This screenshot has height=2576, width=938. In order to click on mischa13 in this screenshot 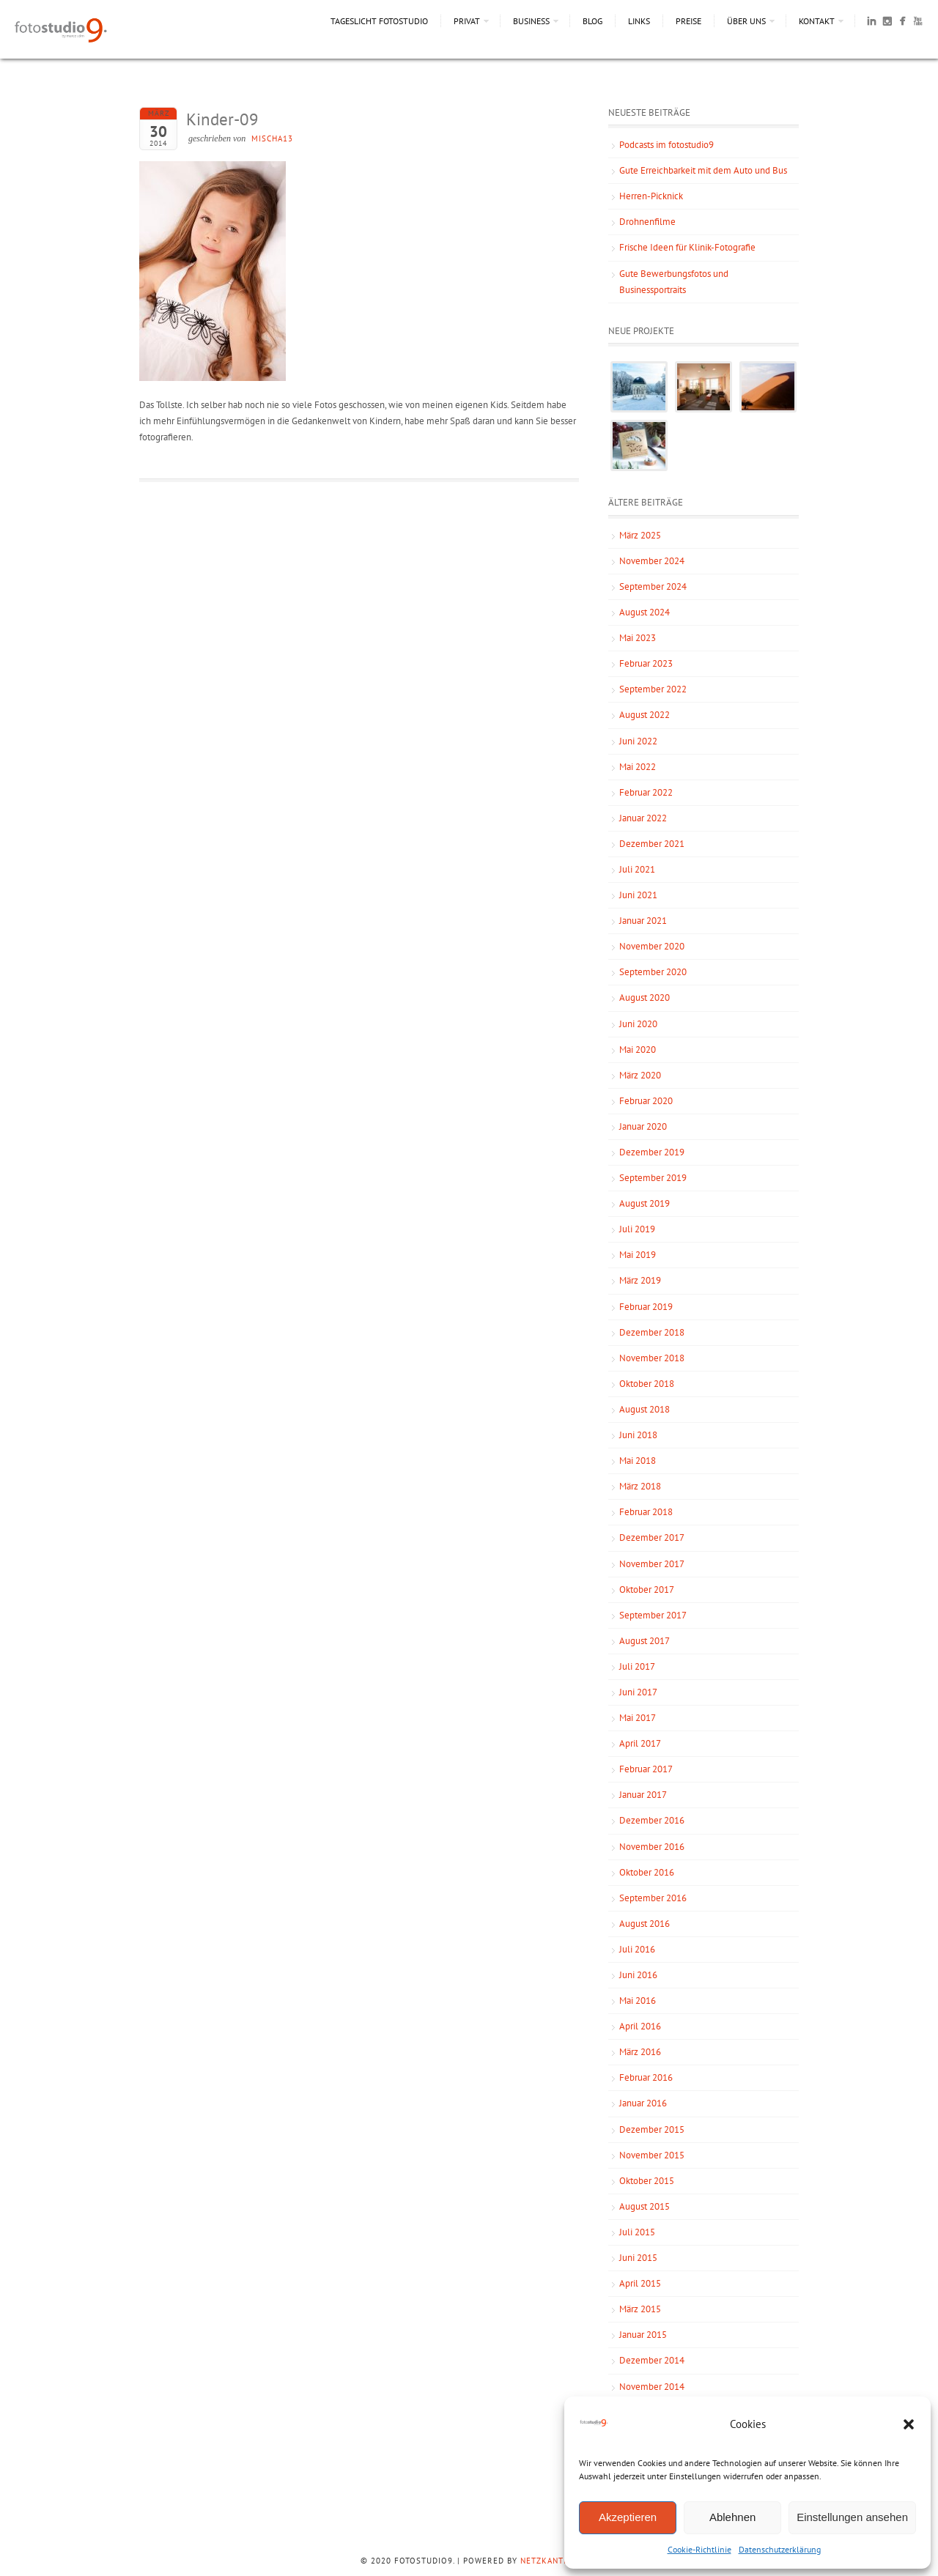, I will do `click(272, 138)`.